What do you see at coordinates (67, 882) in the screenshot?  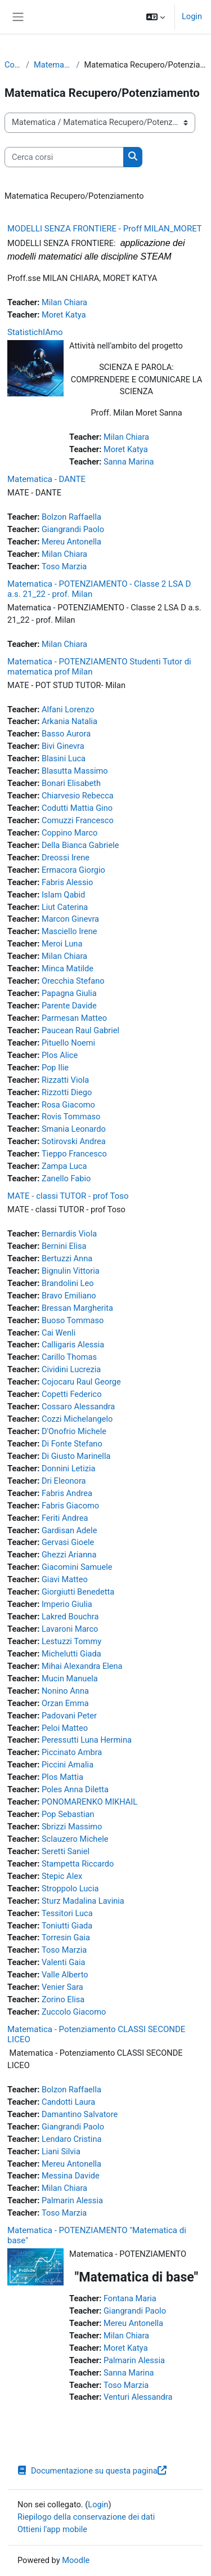 I see `Fabris Alessio` at bounding box center [67, 882].